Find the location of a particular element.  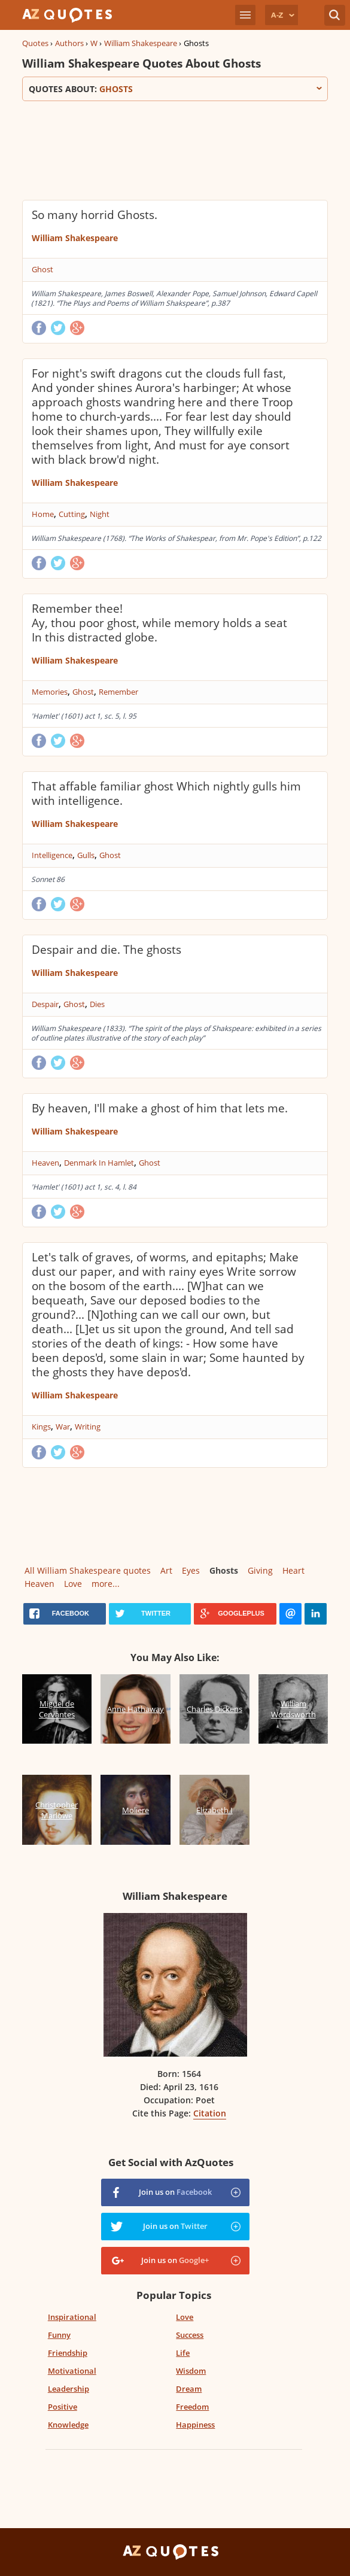

Eyes is located at coordinates (191, 1570).